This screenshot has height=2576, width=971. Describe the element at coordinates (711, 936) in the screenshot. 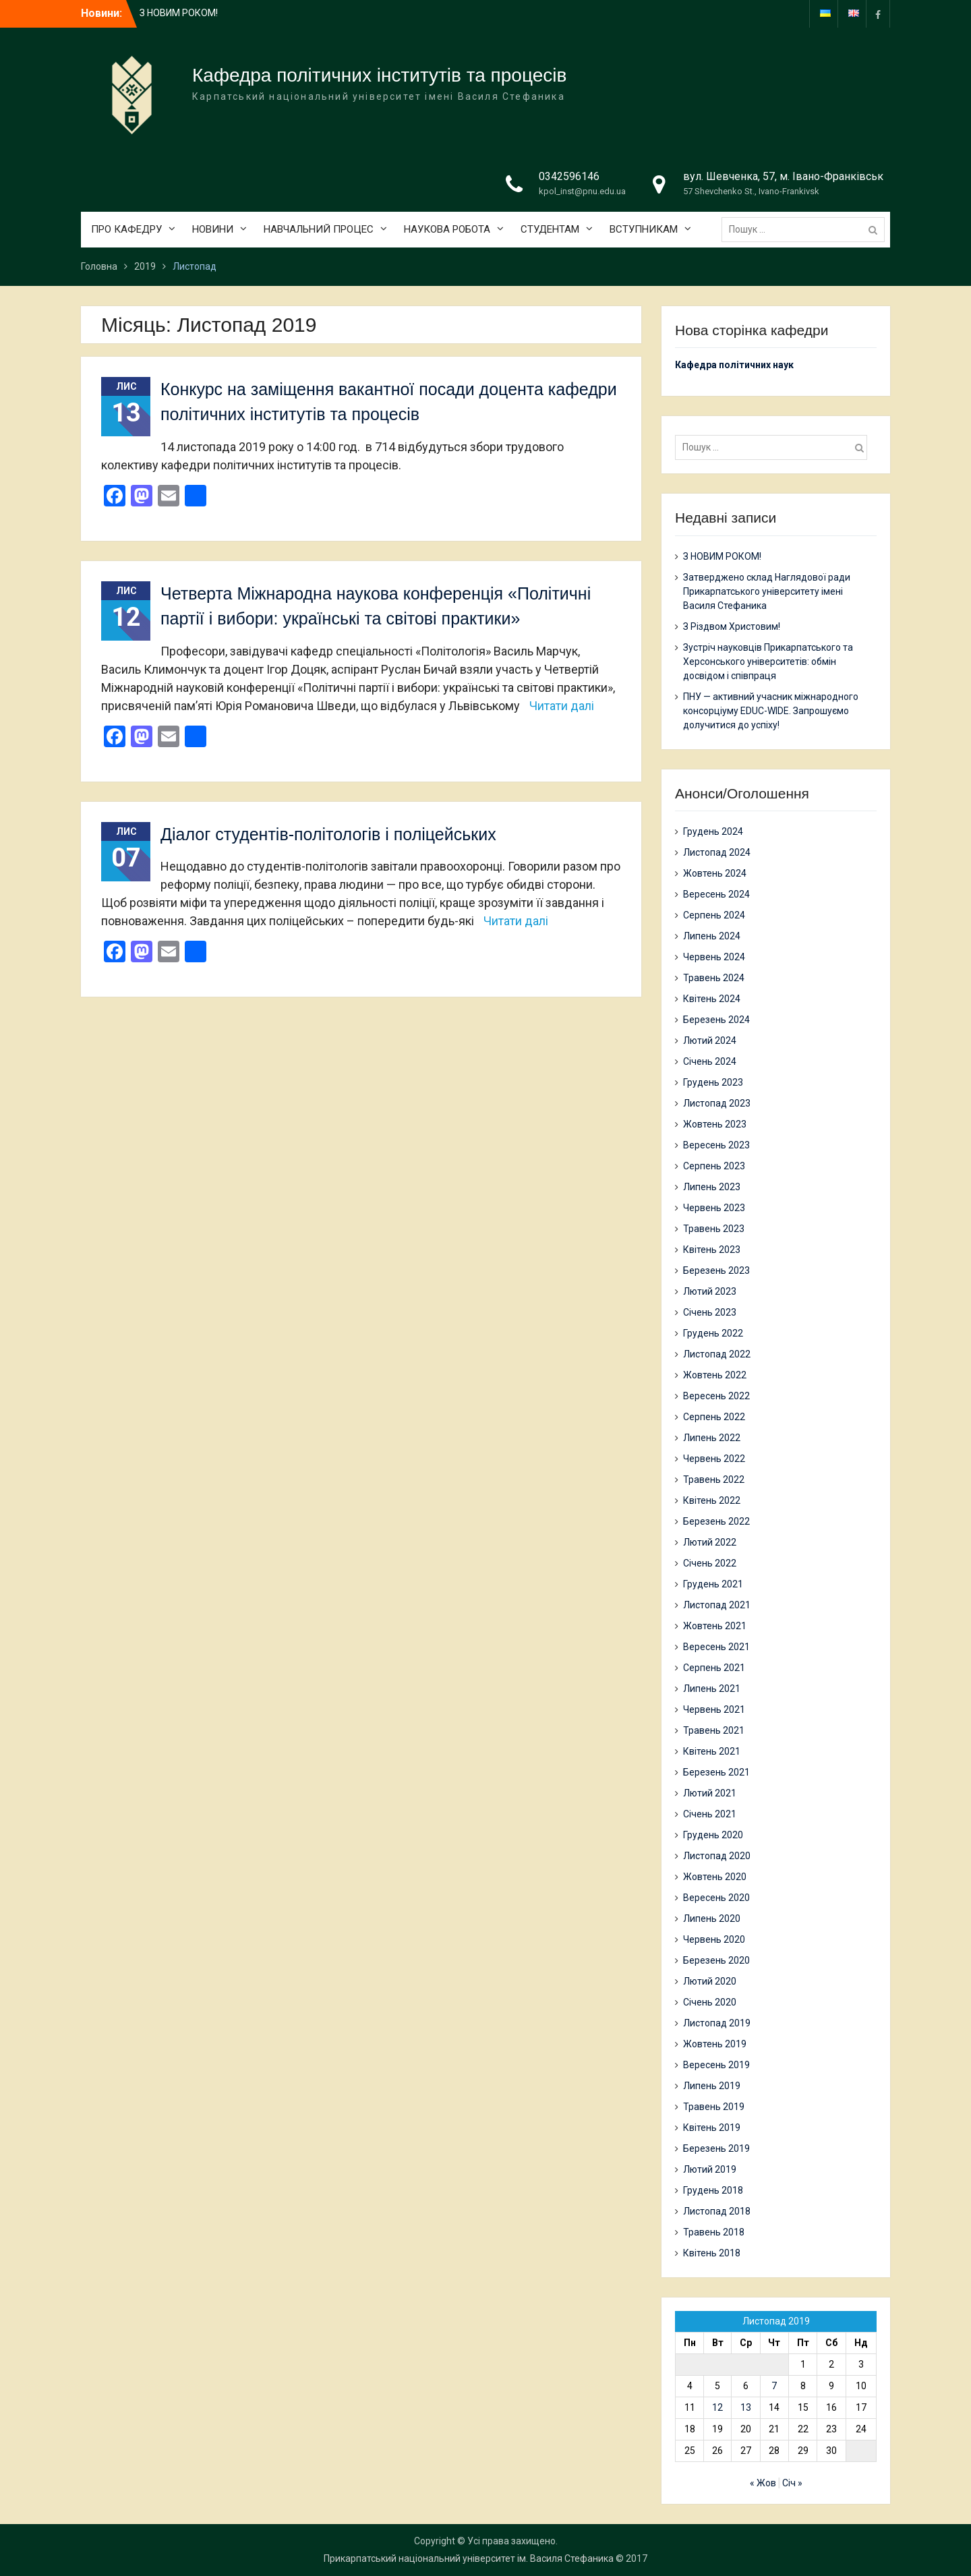

I see `Липень 2024` at that location.